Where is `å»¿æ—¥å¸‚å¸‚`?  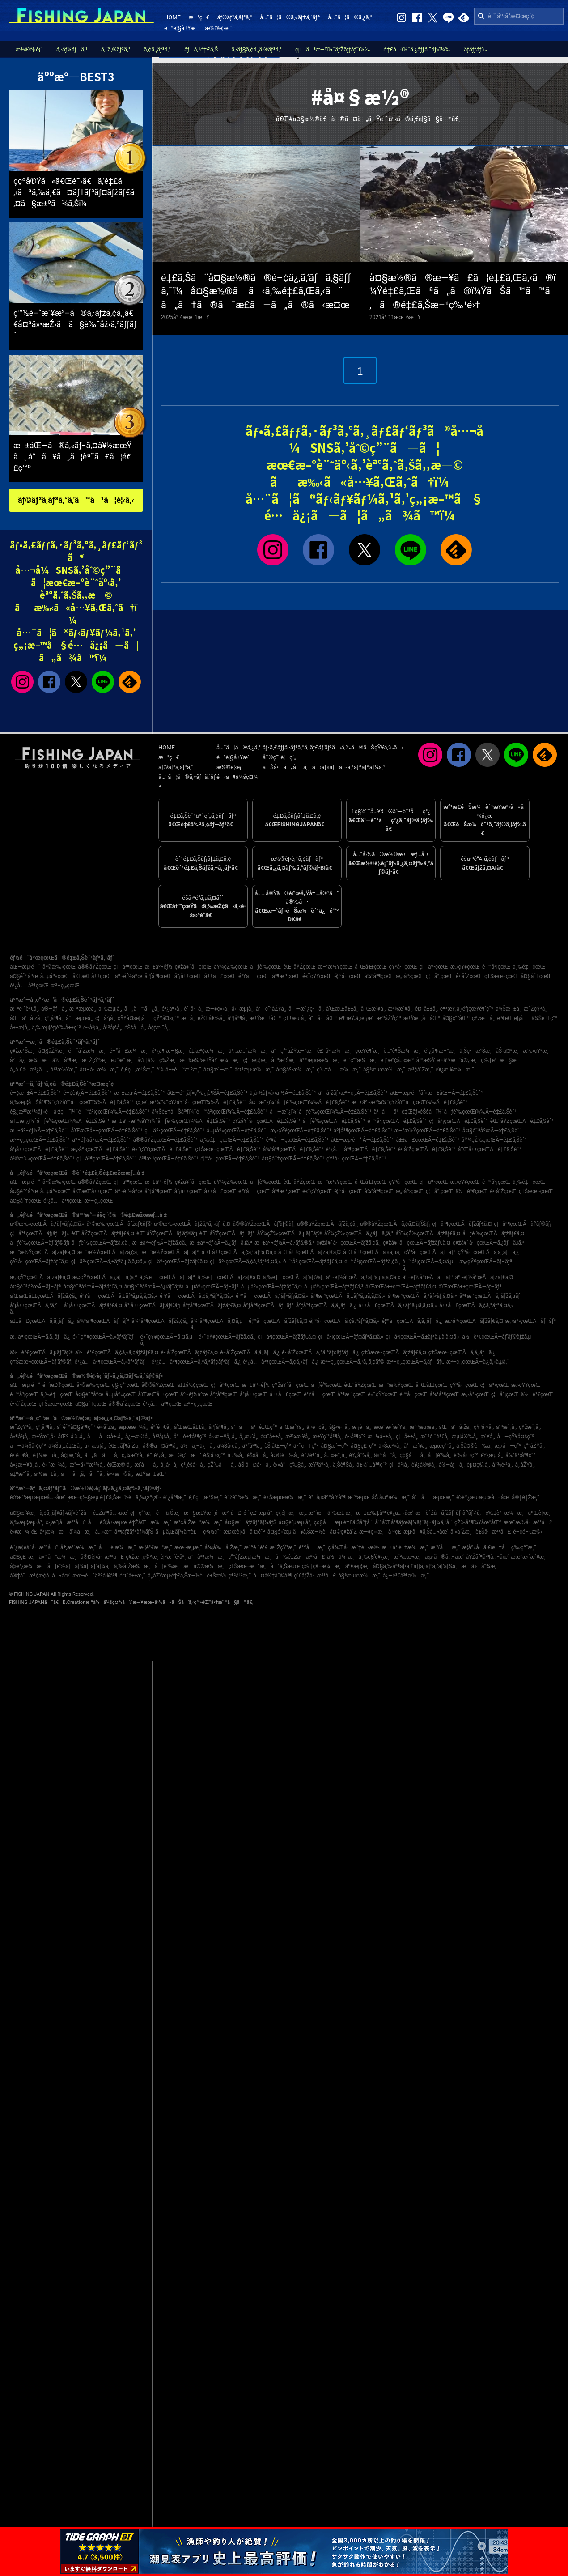
å»¿æ—¥å¸‚å¸‚ is located at coordinates (25, 1465).